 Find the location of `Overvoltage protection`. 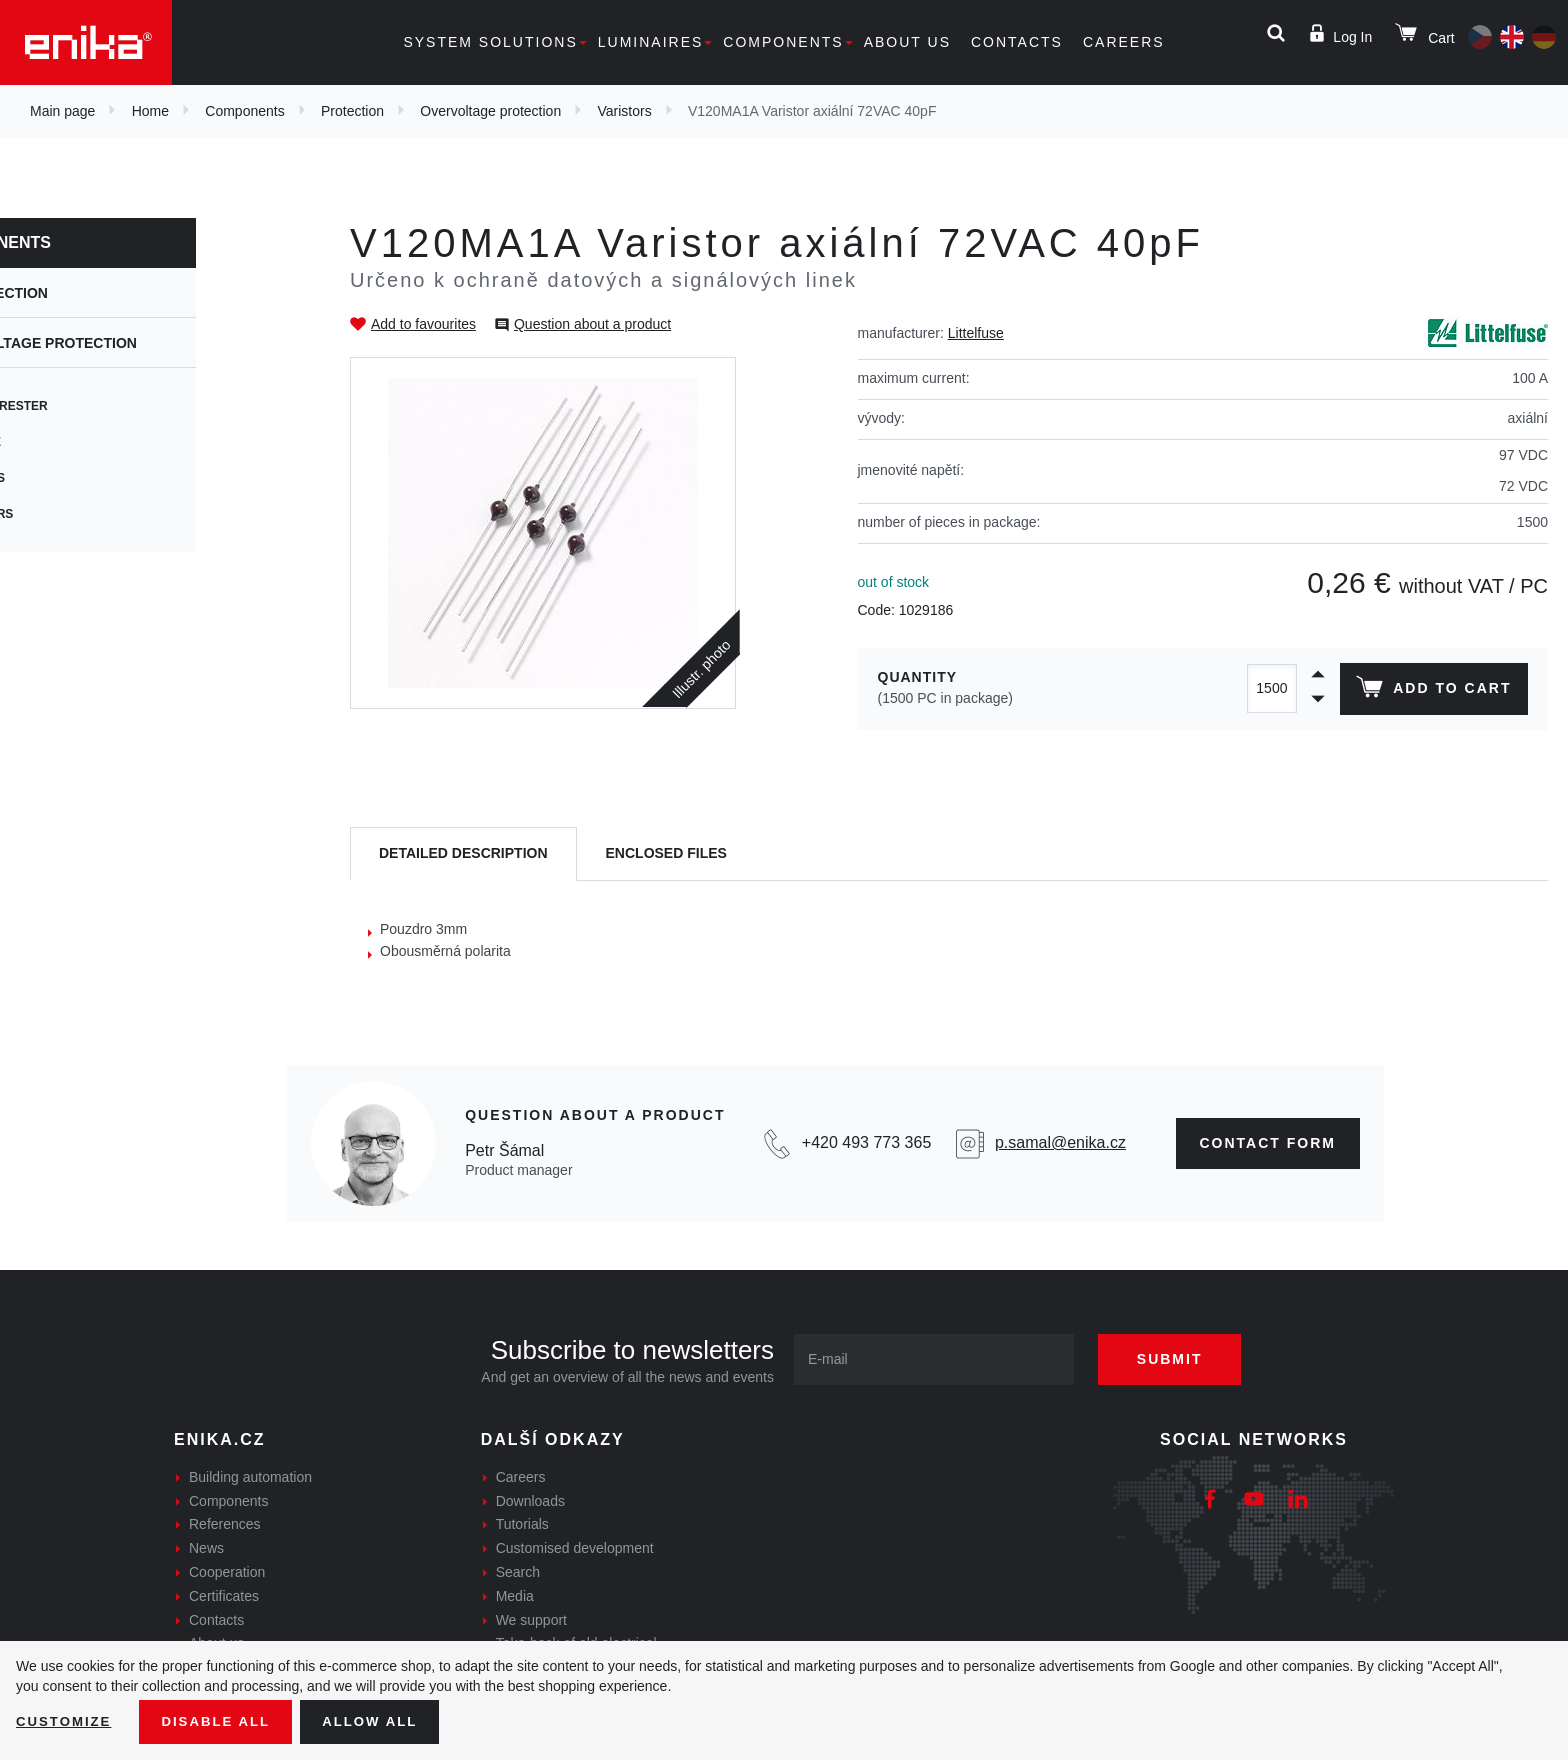

Overvoltage protection is located at coordinates (490, 111).